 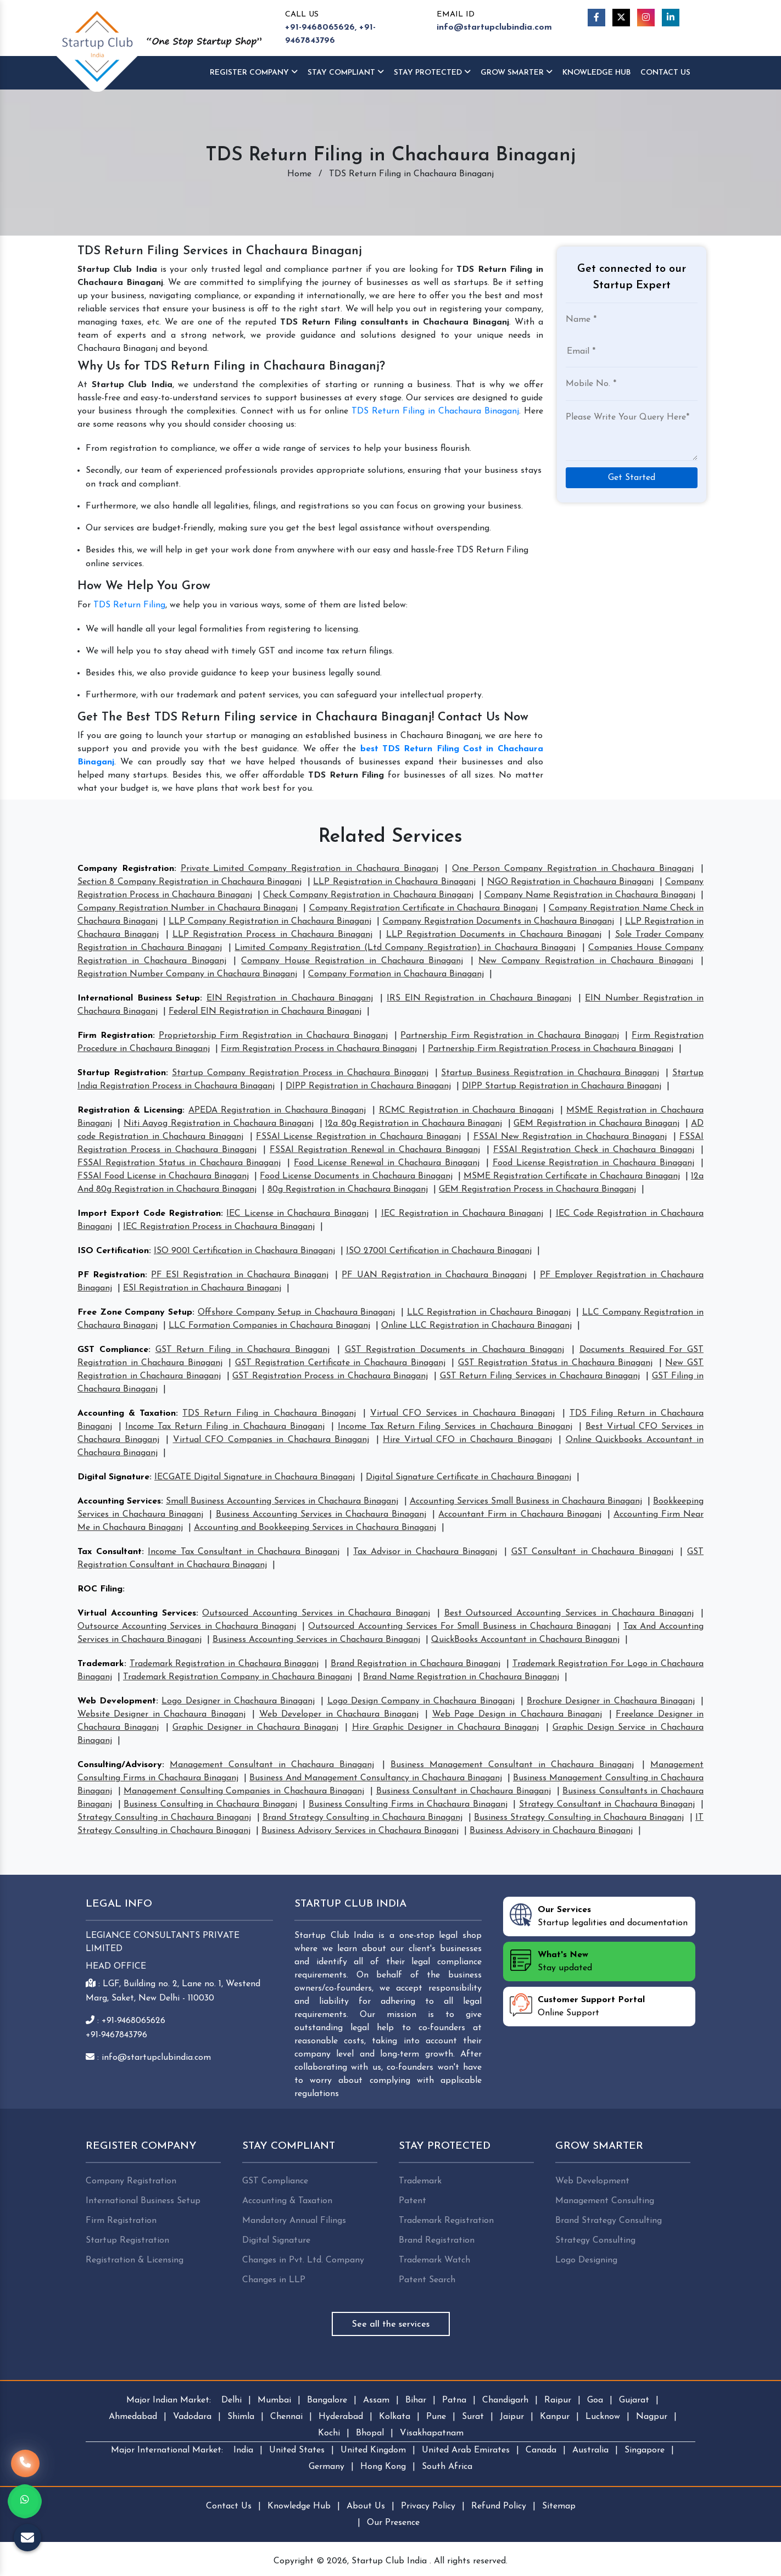 What do you see at coordinates (366, 2506) in the screenshot?
I see `About Us` at bounding box center [366, 2506].